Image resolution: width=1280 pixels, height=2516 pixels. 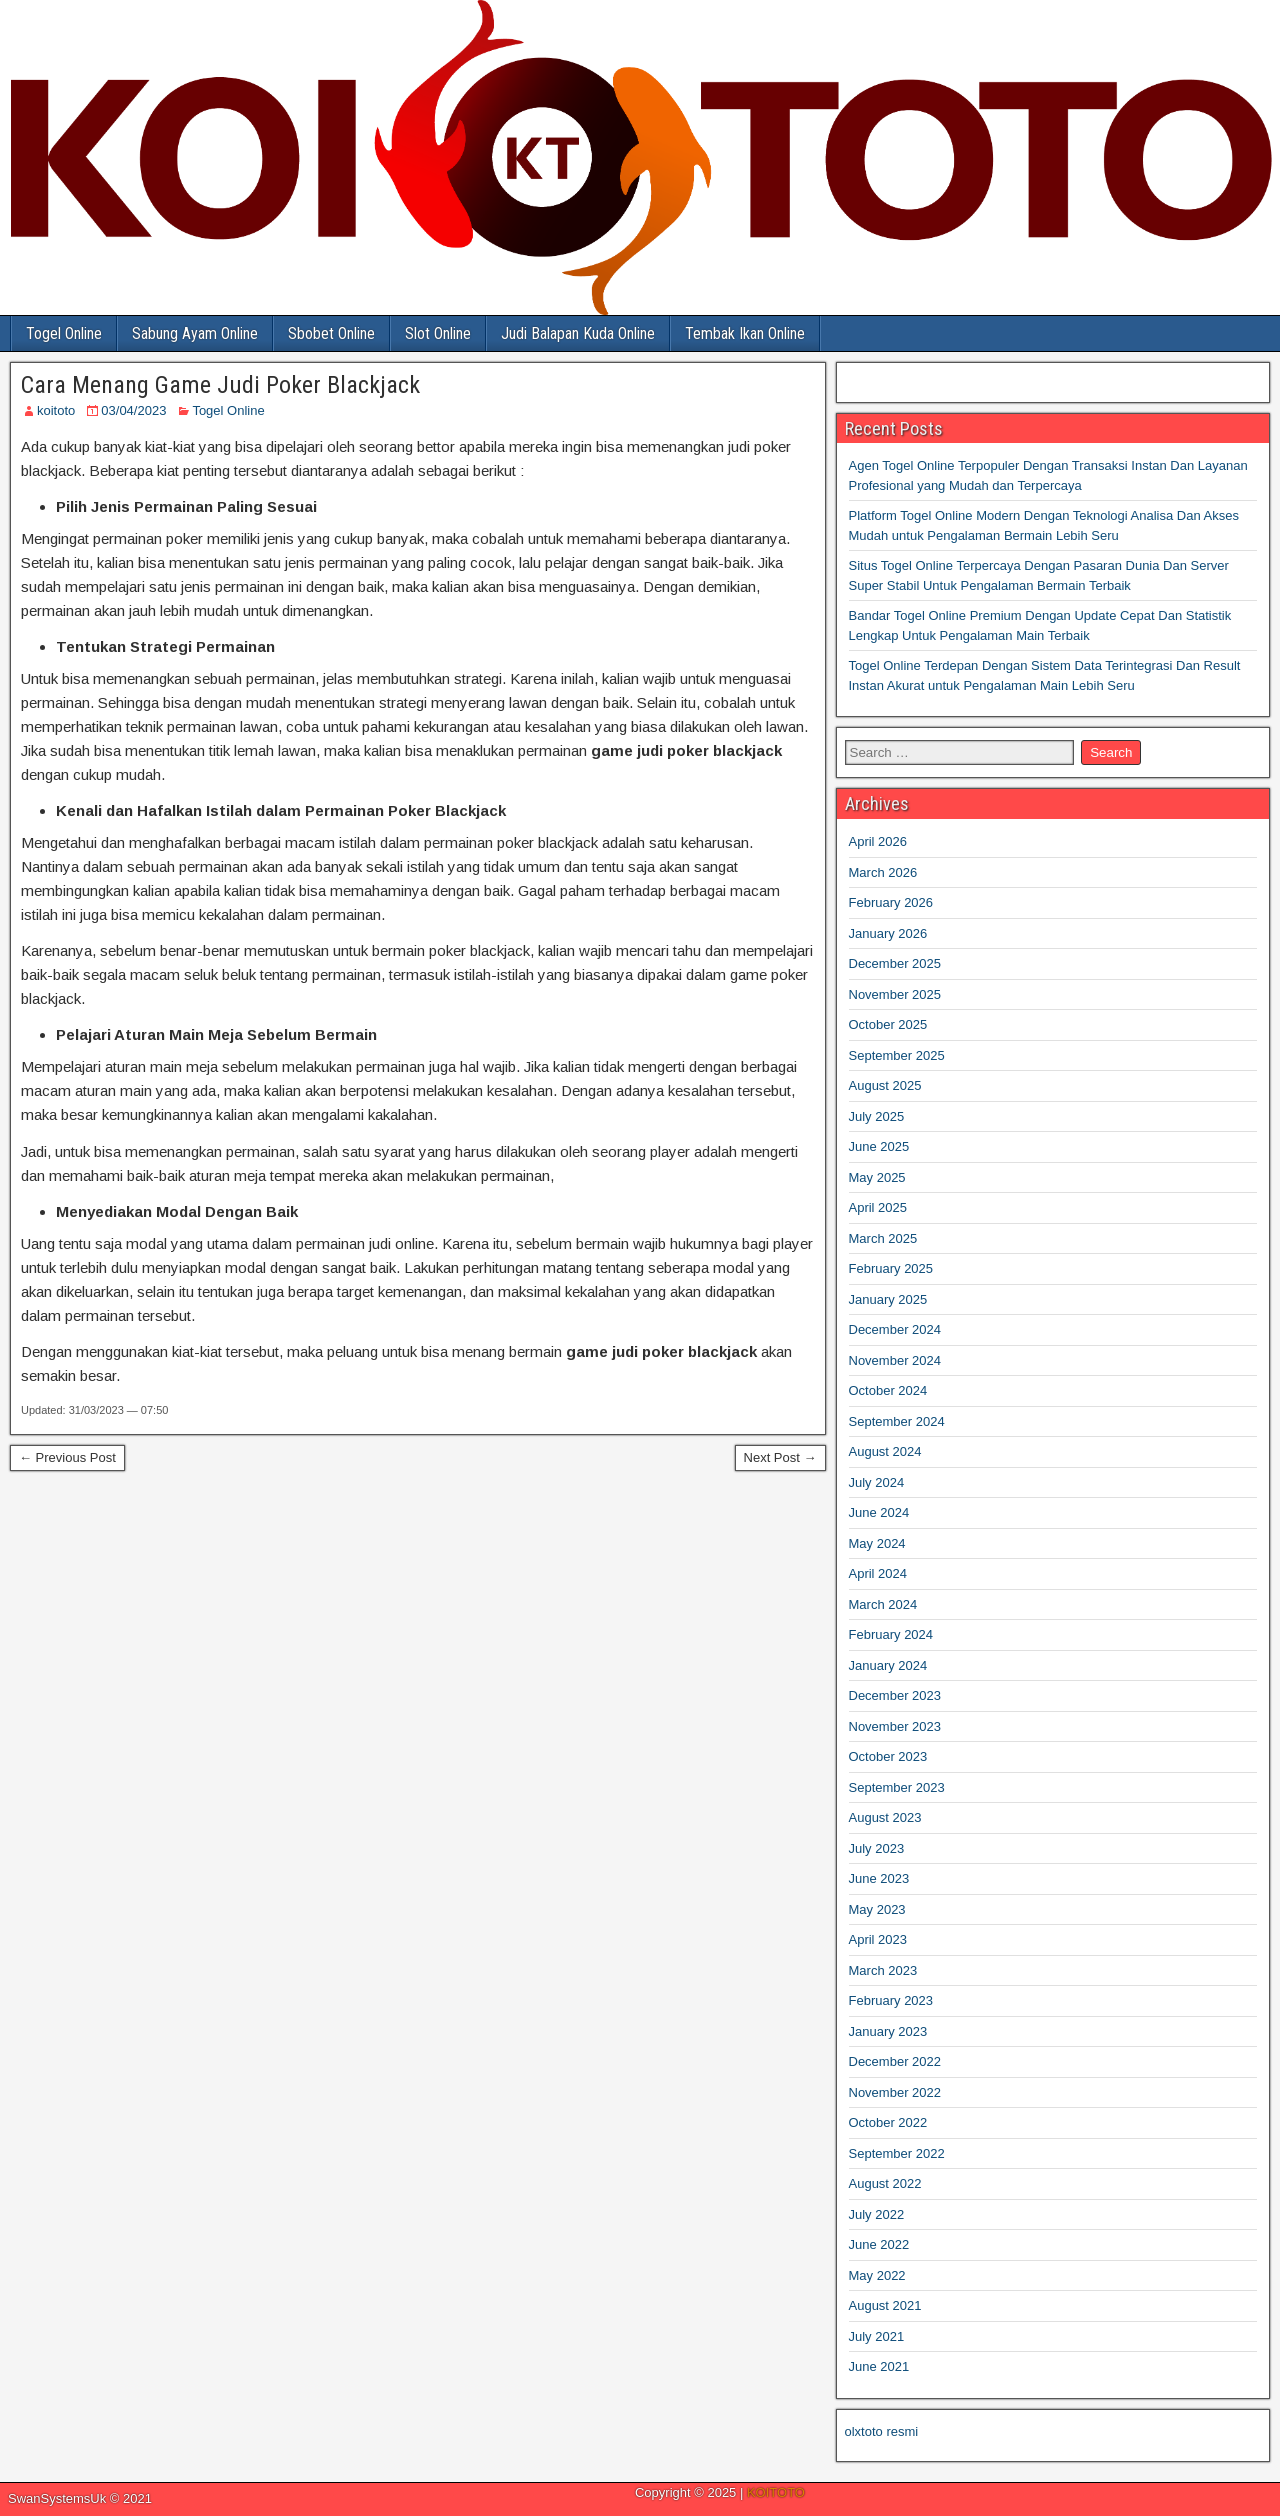 I want to click on June 2021, so click(x=879, y=2366).